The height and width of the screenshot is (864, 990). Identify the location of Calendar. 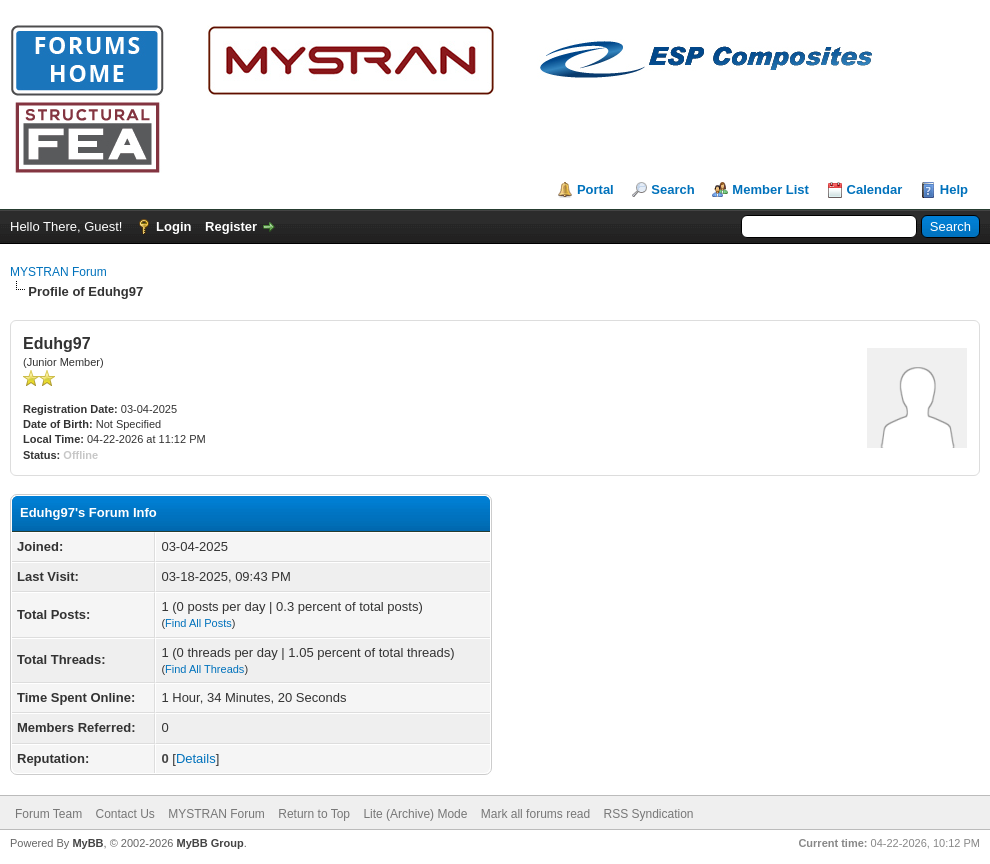
(875, 189).